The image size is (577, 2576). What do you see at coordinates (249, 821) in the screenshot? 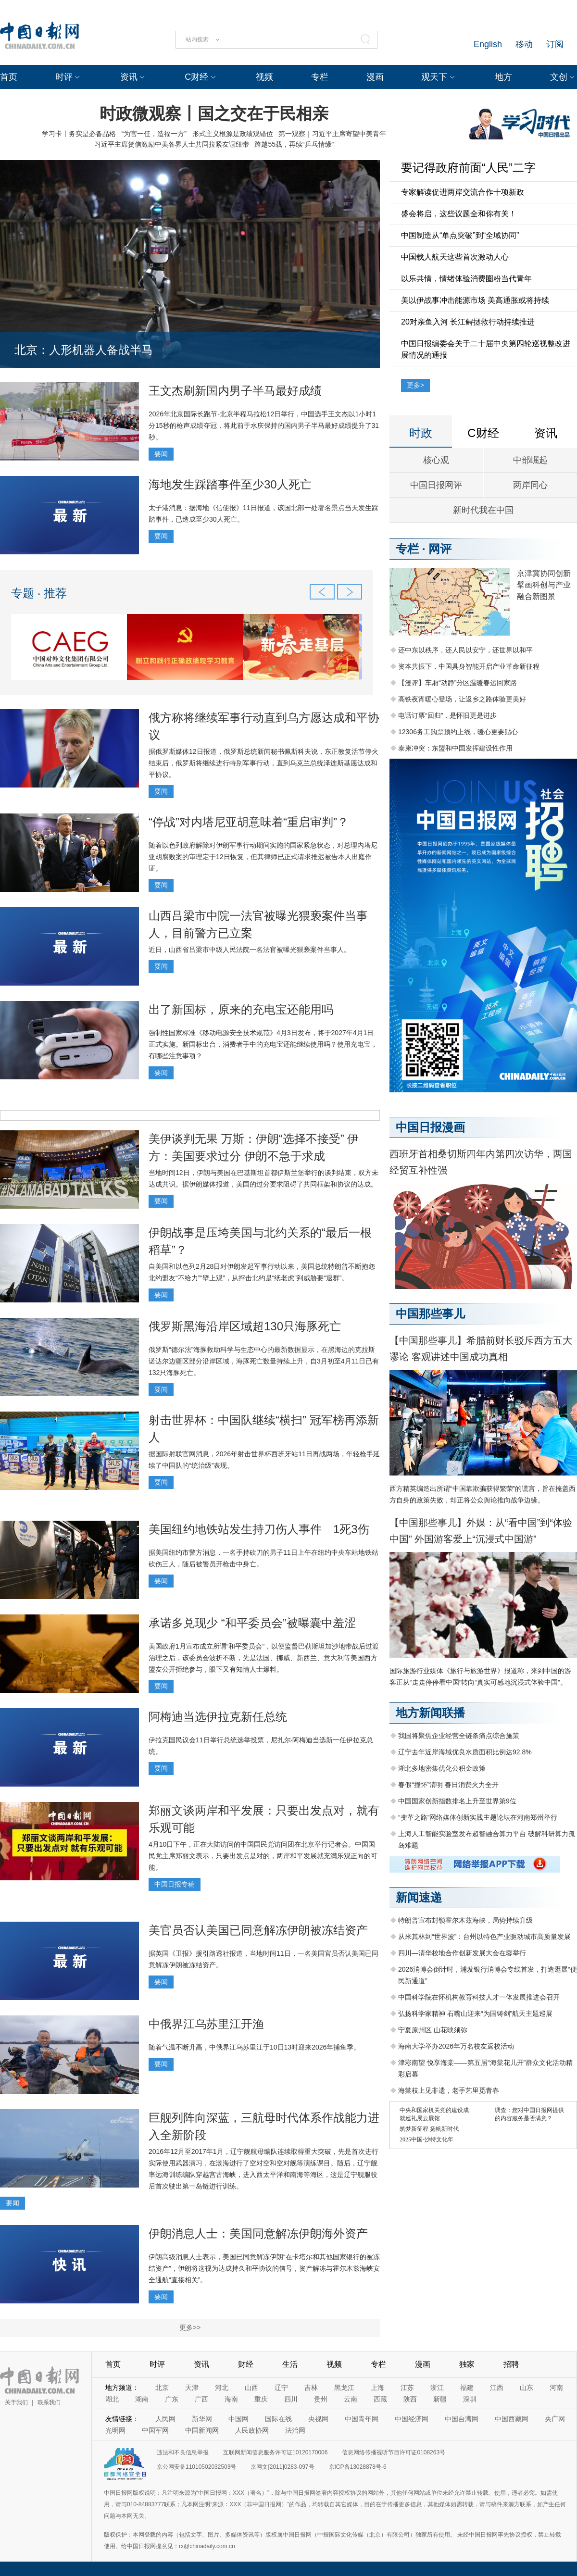
I see `“停战”对内塔尼亚胡意味着“重启审判”？` at bounding box center [249, 821].